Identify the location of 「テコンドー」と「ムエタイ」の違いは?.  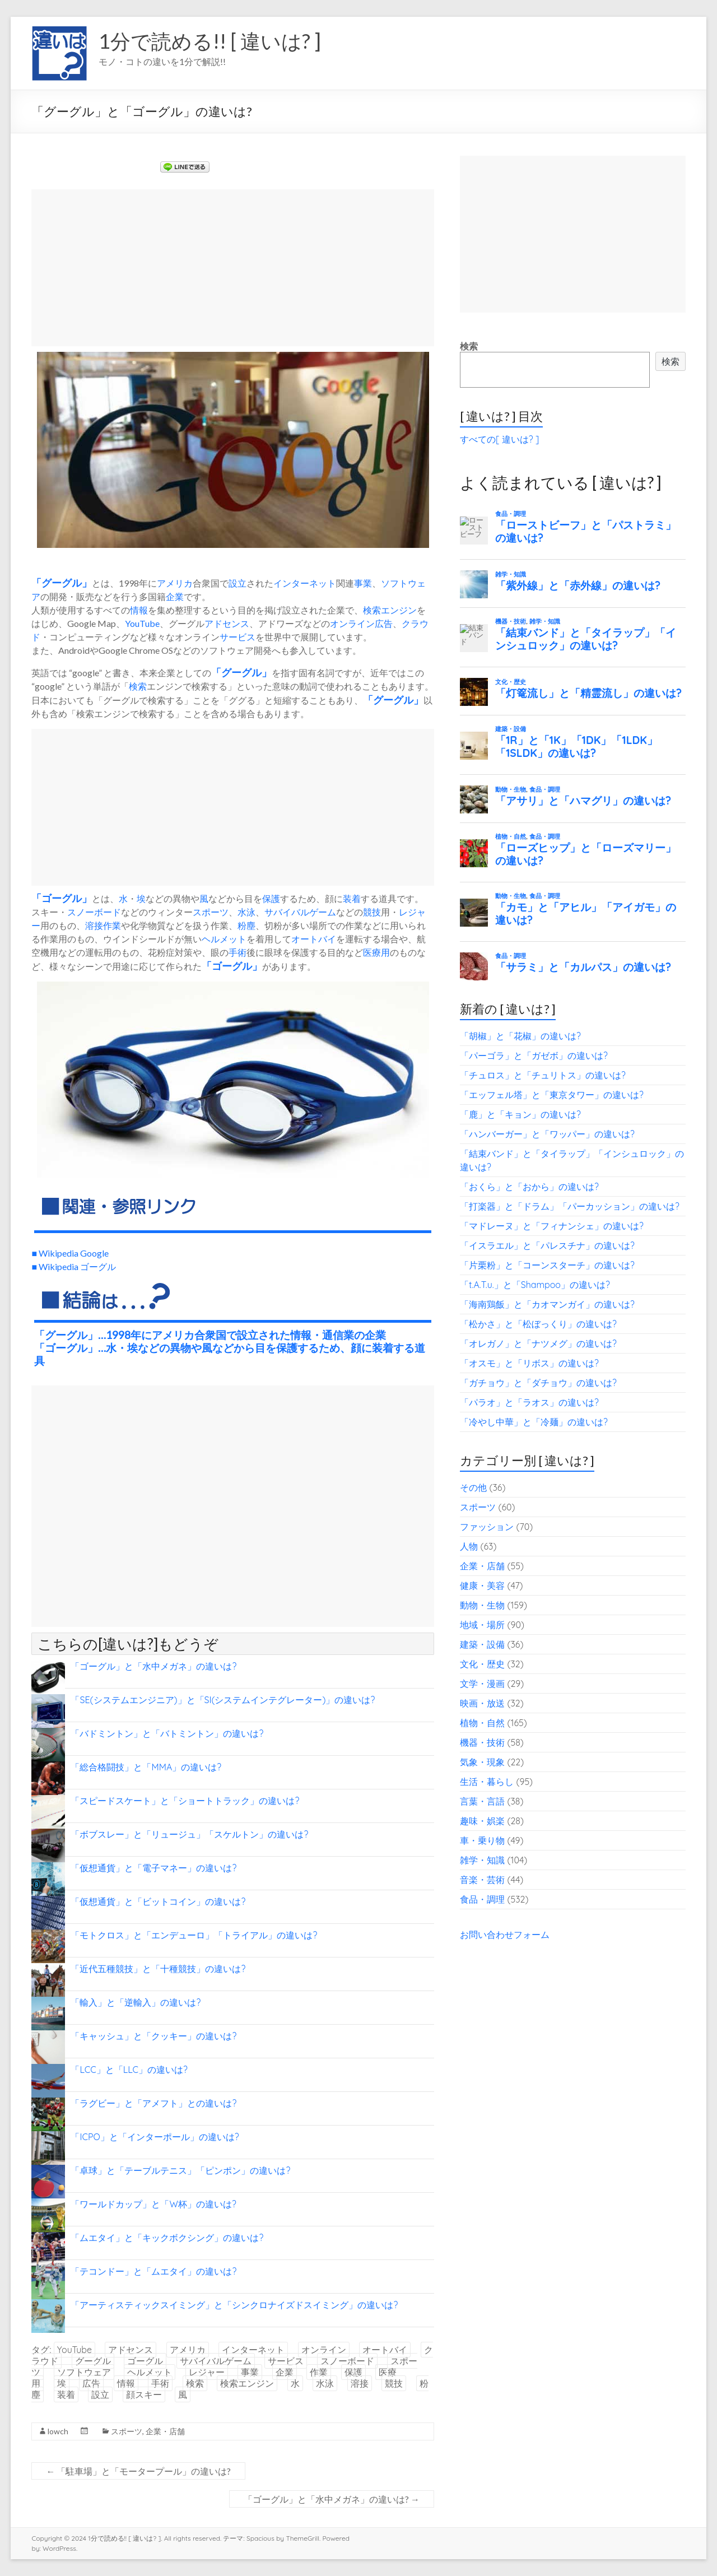
(153, 2271).